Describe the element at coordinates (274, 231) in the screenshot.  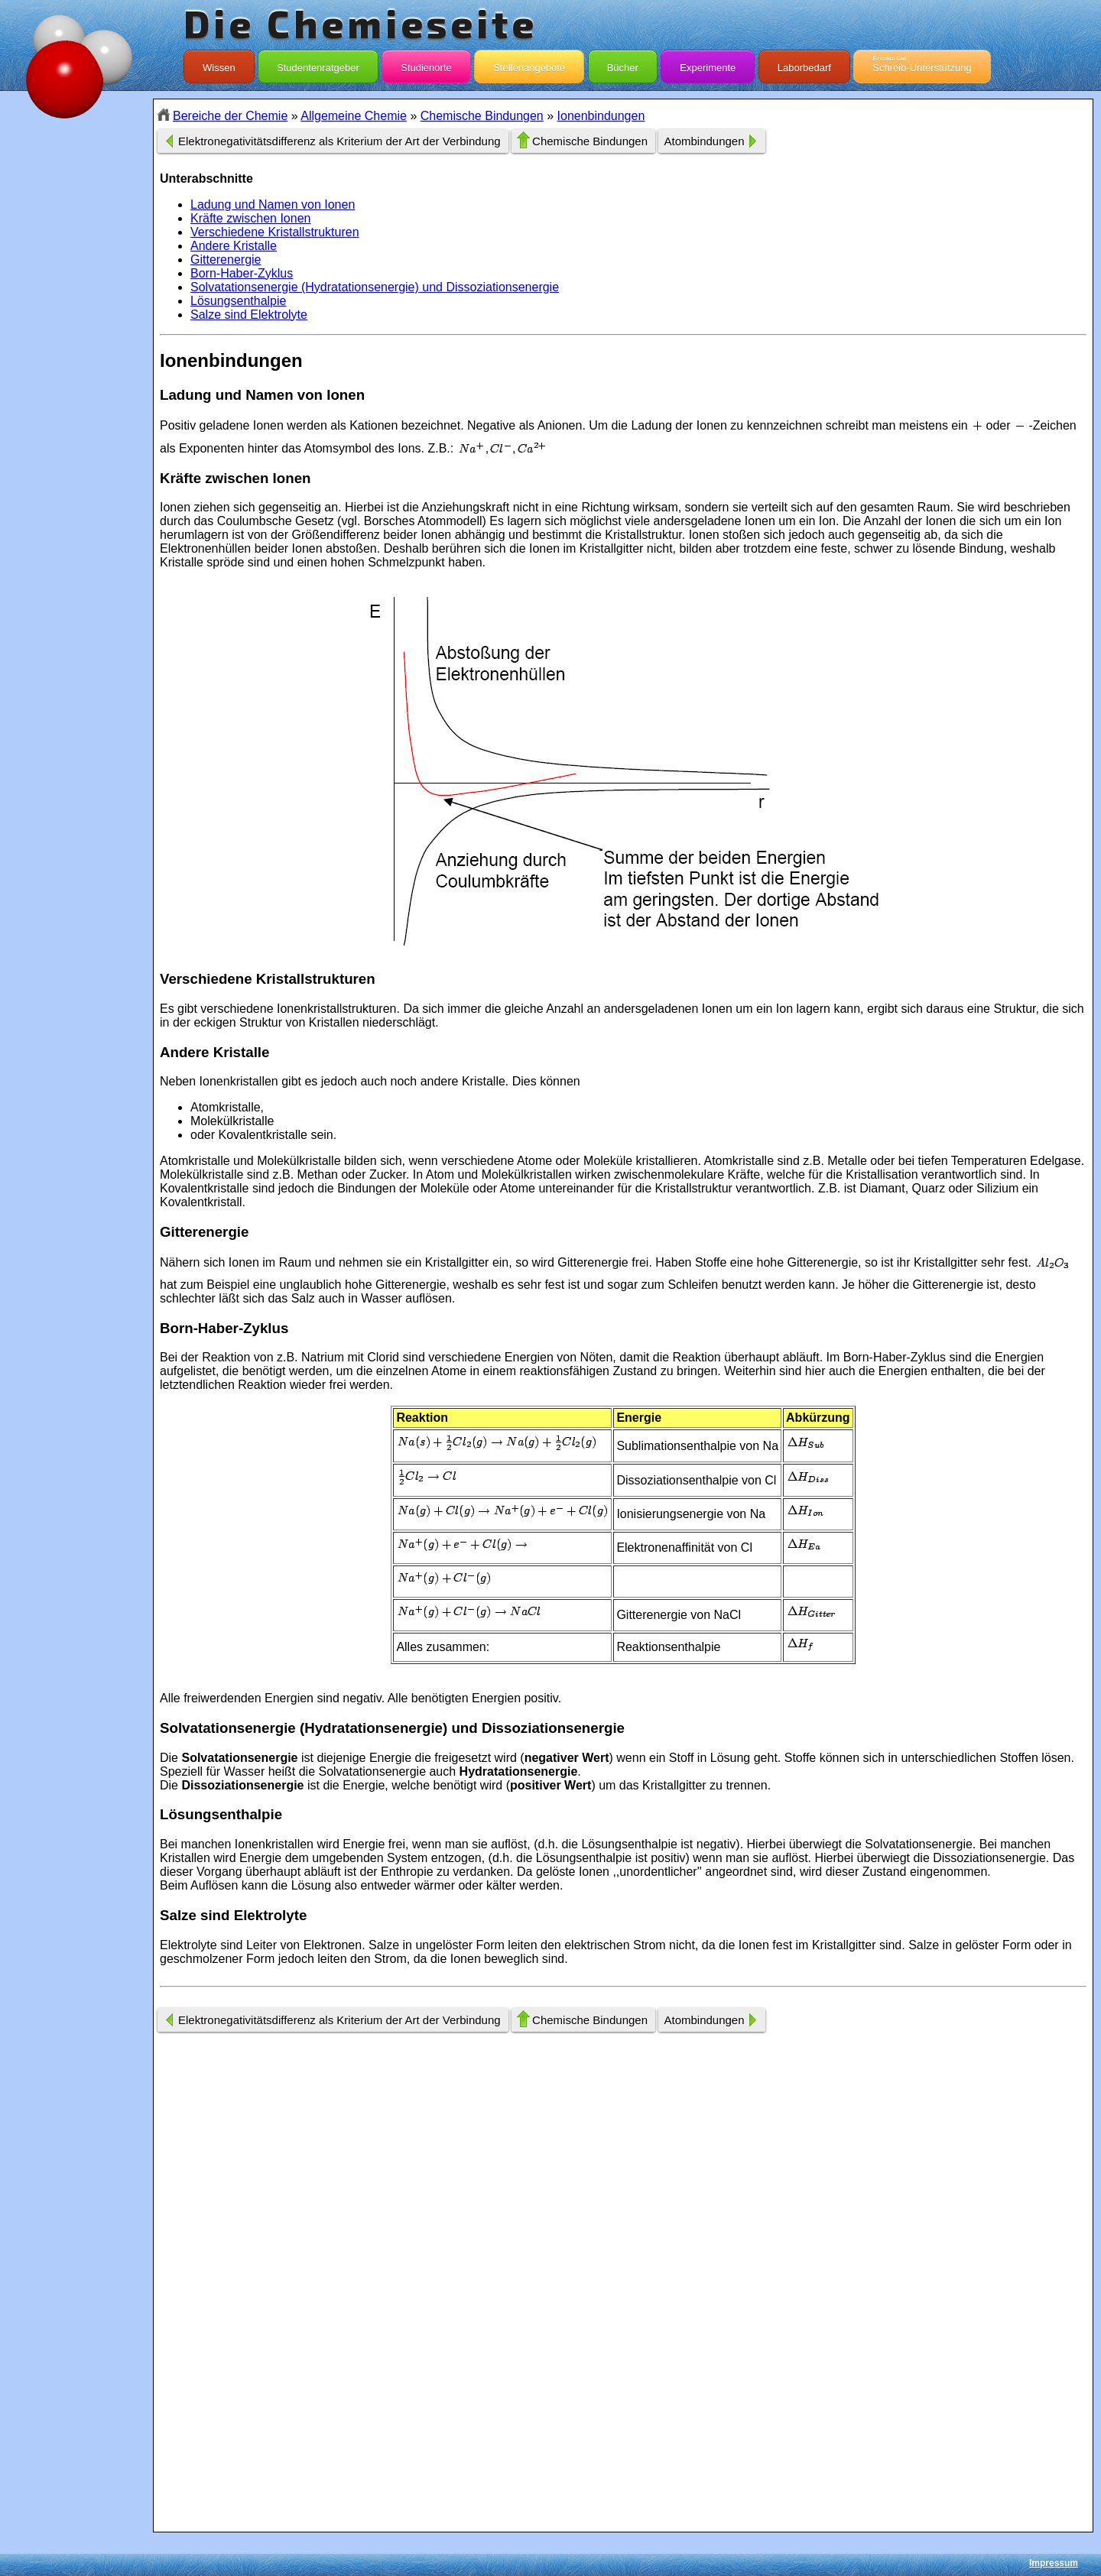
I see `Verschiedene Kristallstrukturen` at that location.